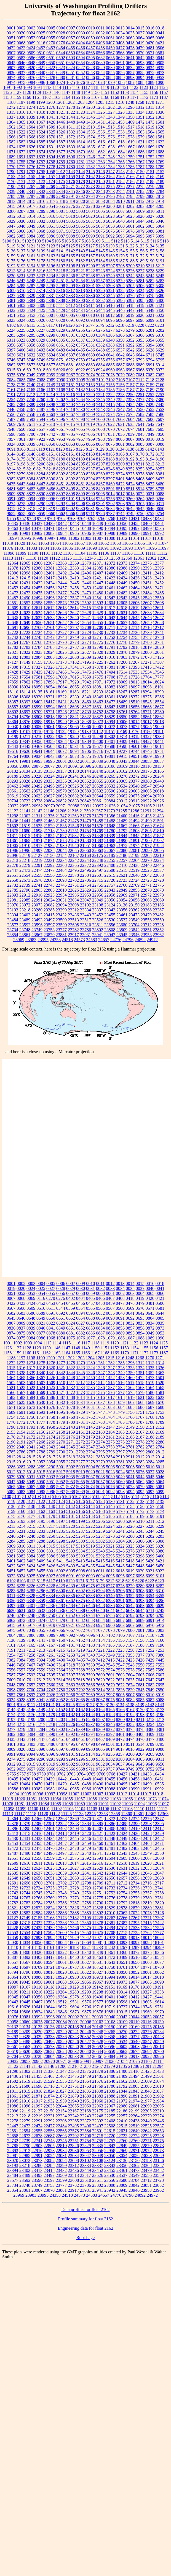  What do you see at coordinates (80, 424) in the screenshot?
I see `7618` at bounding box center [80, 424].